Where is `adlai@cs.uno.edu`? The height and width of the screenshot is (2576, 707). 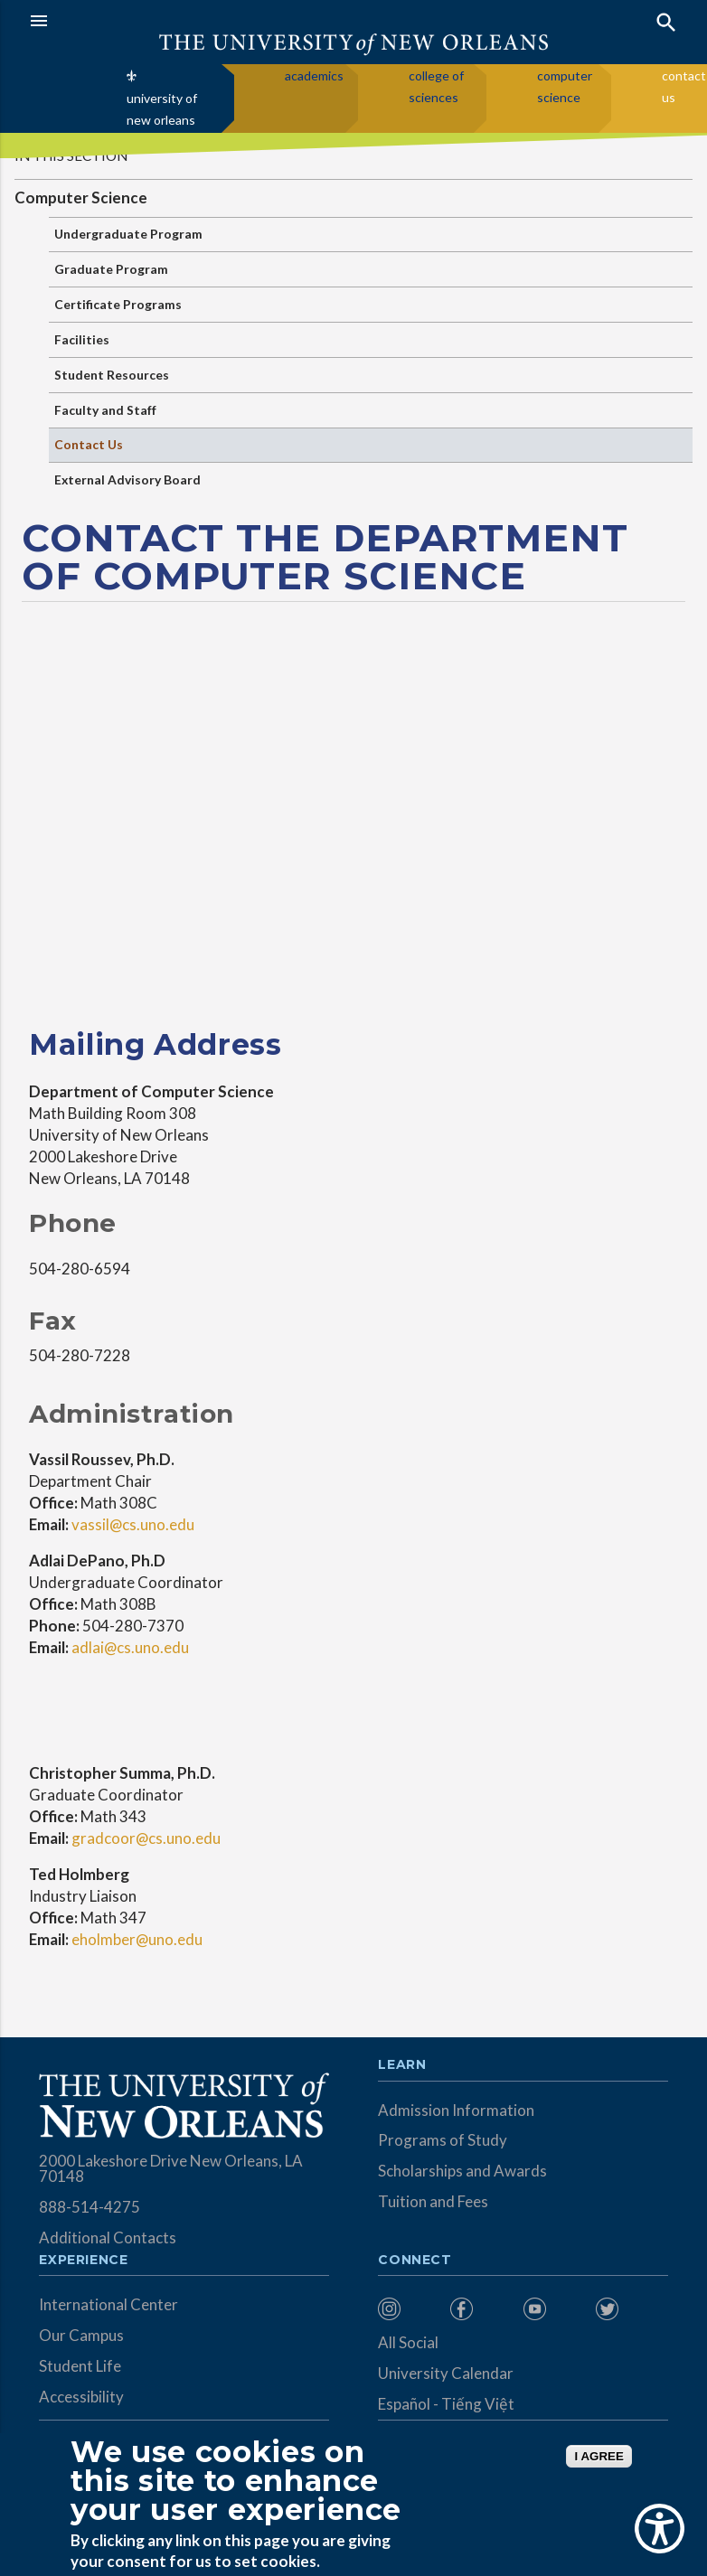 adlai@cs.uno.edu is located at coordinates (129, 1647).